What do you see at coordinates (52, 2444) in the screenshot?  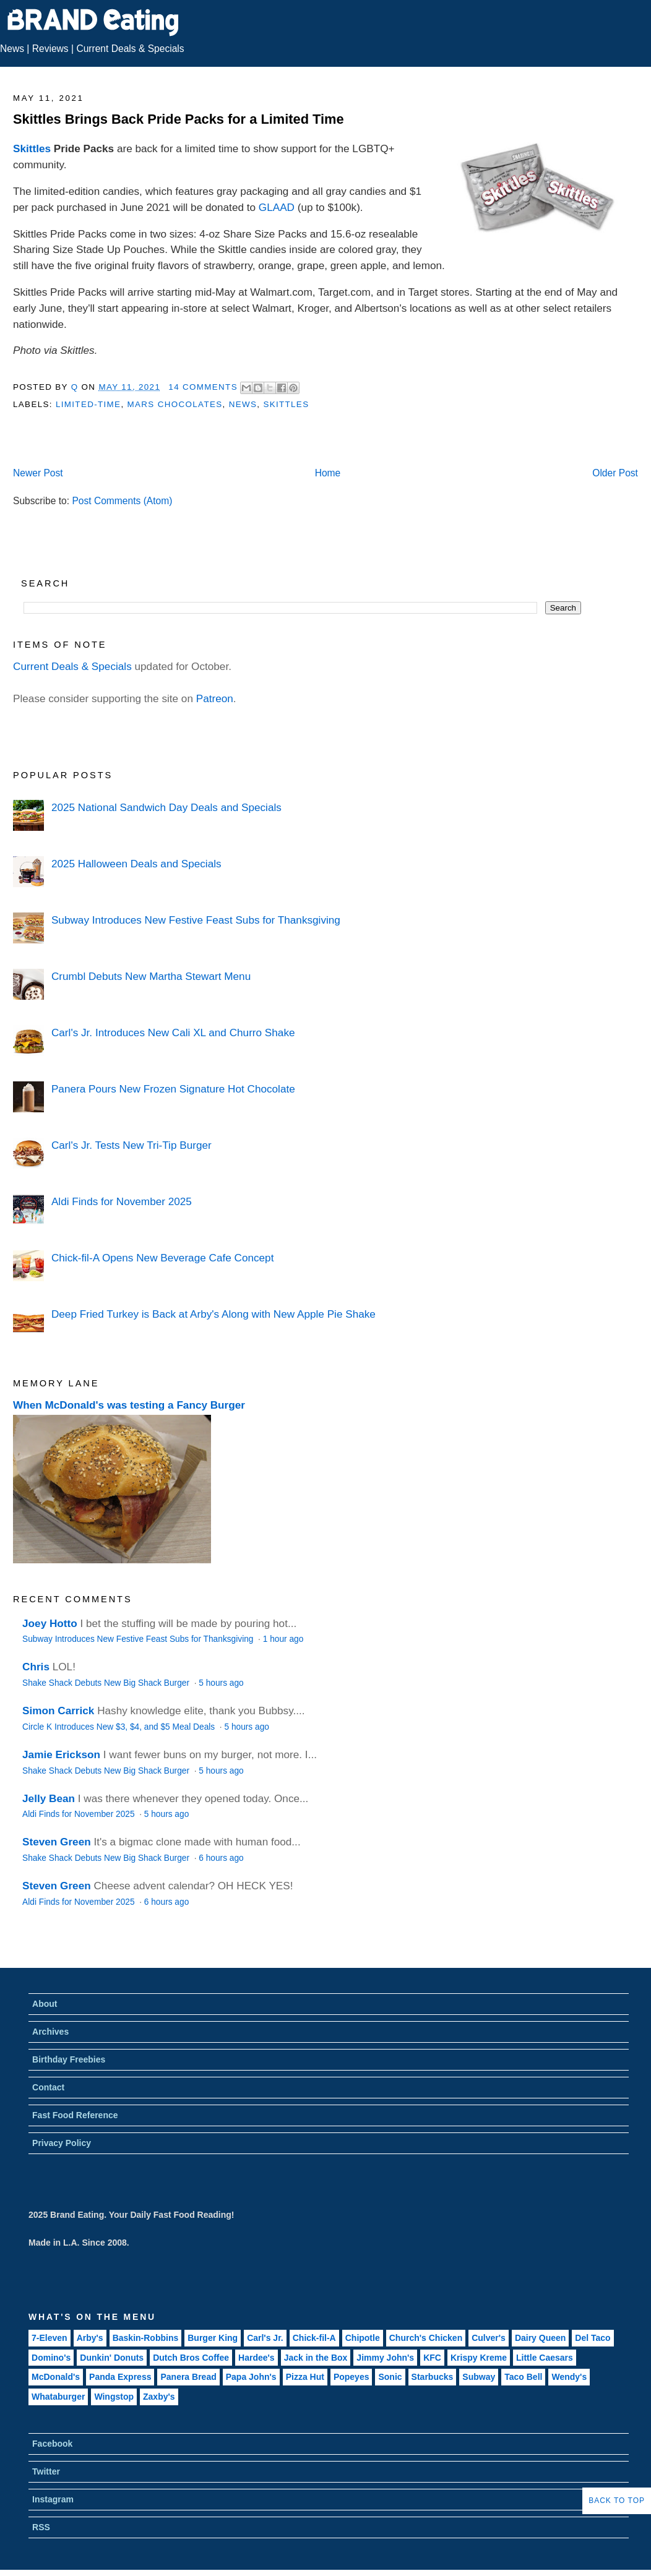 I see `Facebook` at bounding box center [52, 2444].